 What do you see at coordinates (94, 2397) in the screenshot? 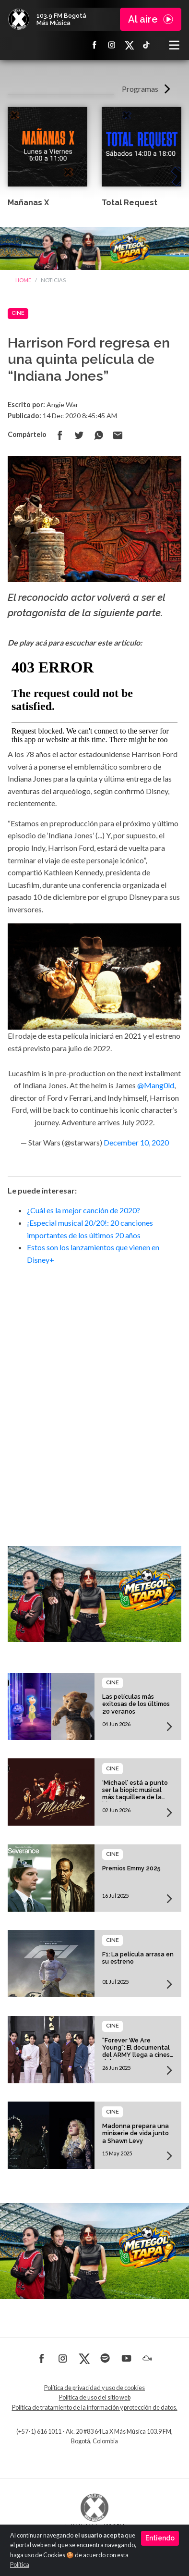
I see `Política de uso del sitio web` at bounding box center [94, 2397].